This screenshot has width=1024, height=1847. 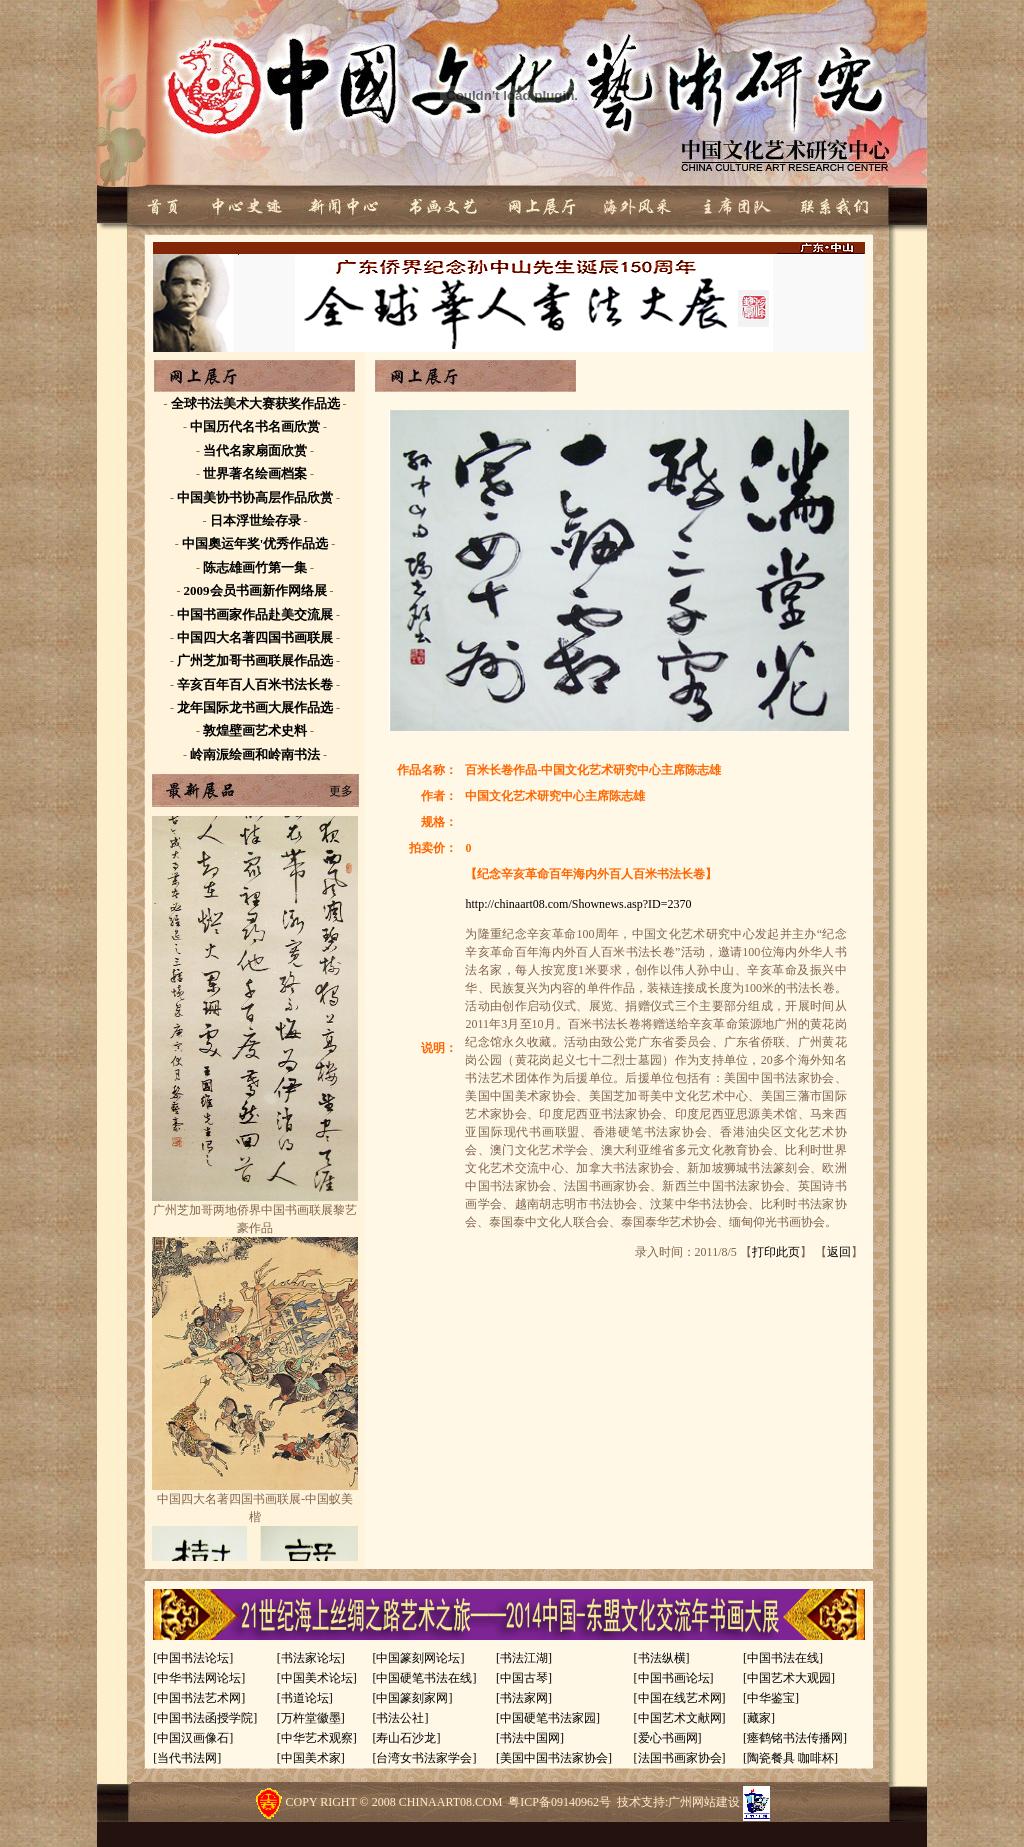 I want to click on [陶瓷餐具 咖啡杯], so click(x=790, y=1758).